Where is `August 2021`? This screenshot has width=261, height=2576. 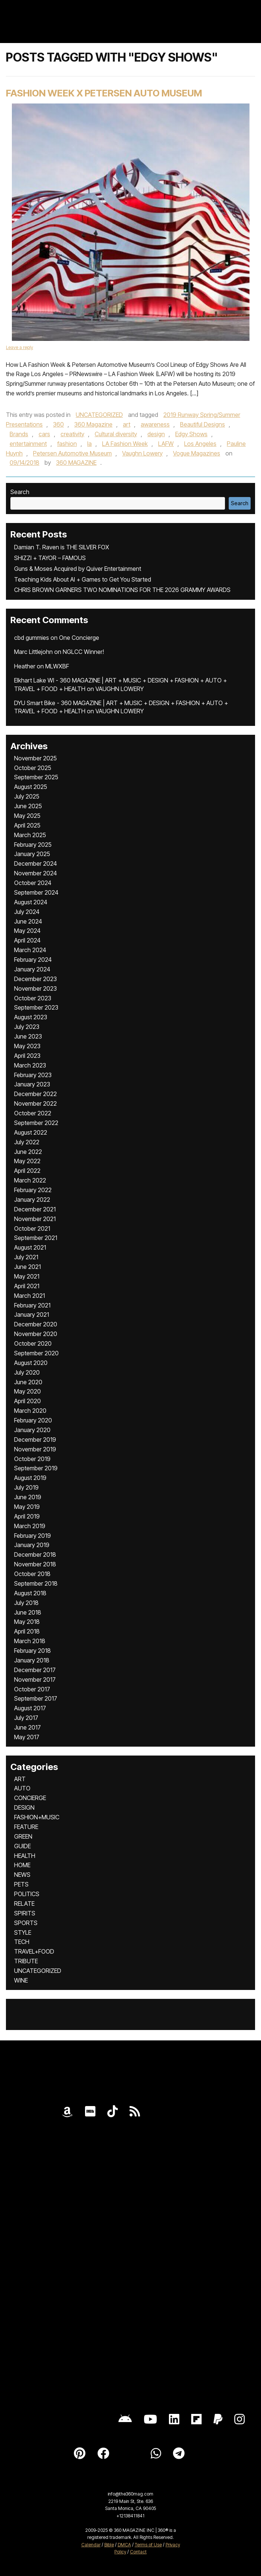 August 2021 is located at coordinates (30, 1247).